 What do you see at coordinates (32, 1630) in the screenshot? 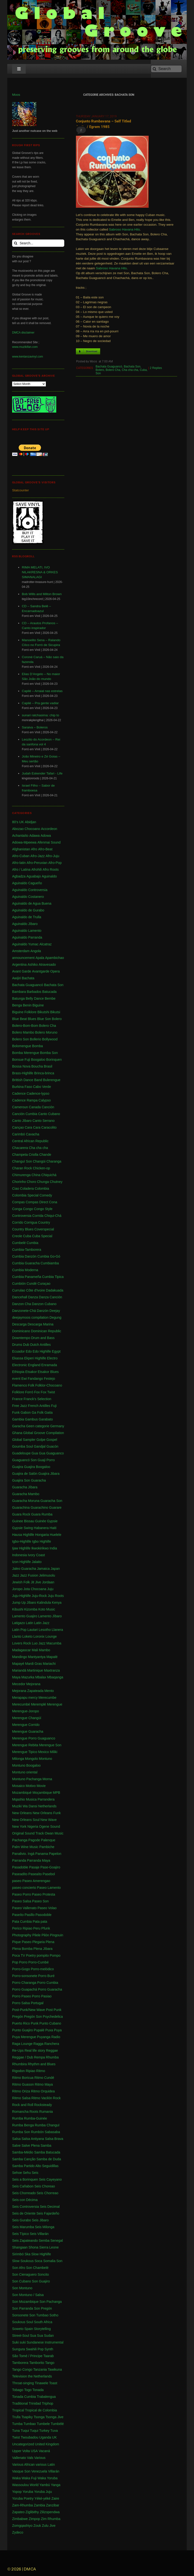
I see `Lautari [Lautari (9 items)]` at bounding box center [32, 1630].